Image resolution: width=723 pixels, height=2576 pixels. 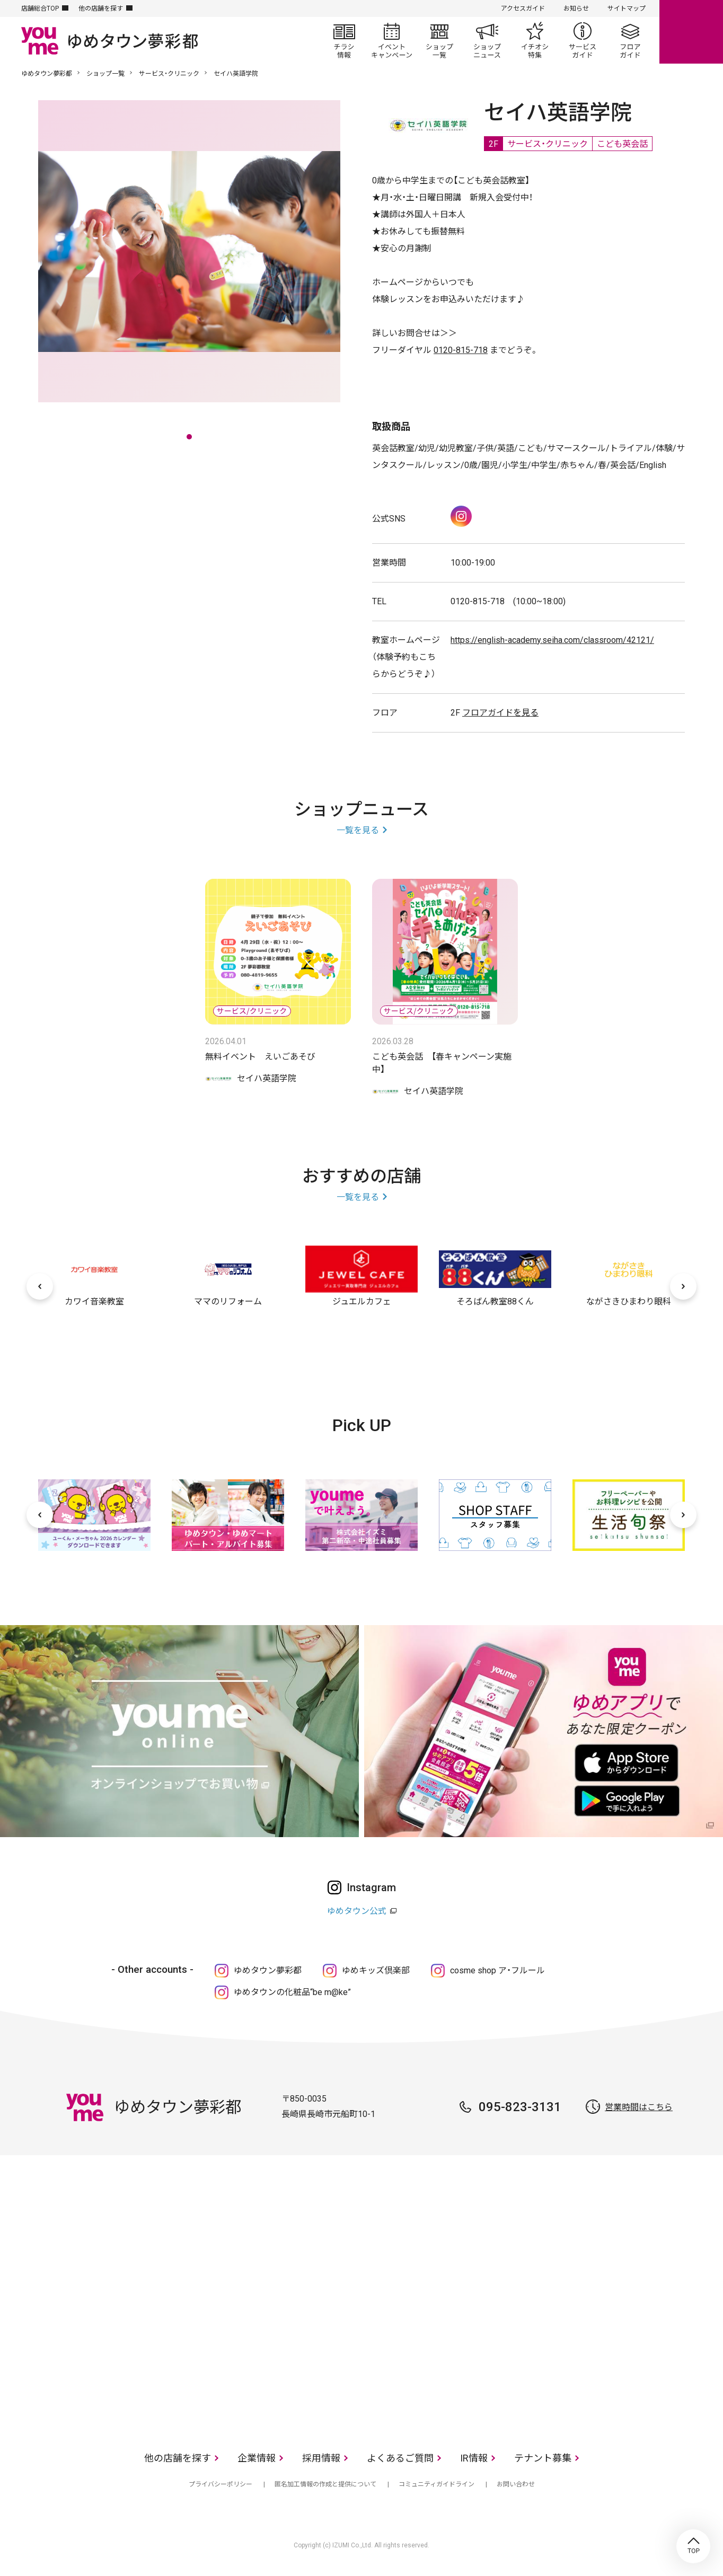 I want to click on 一覧を見る, so click(x=358, y=830).